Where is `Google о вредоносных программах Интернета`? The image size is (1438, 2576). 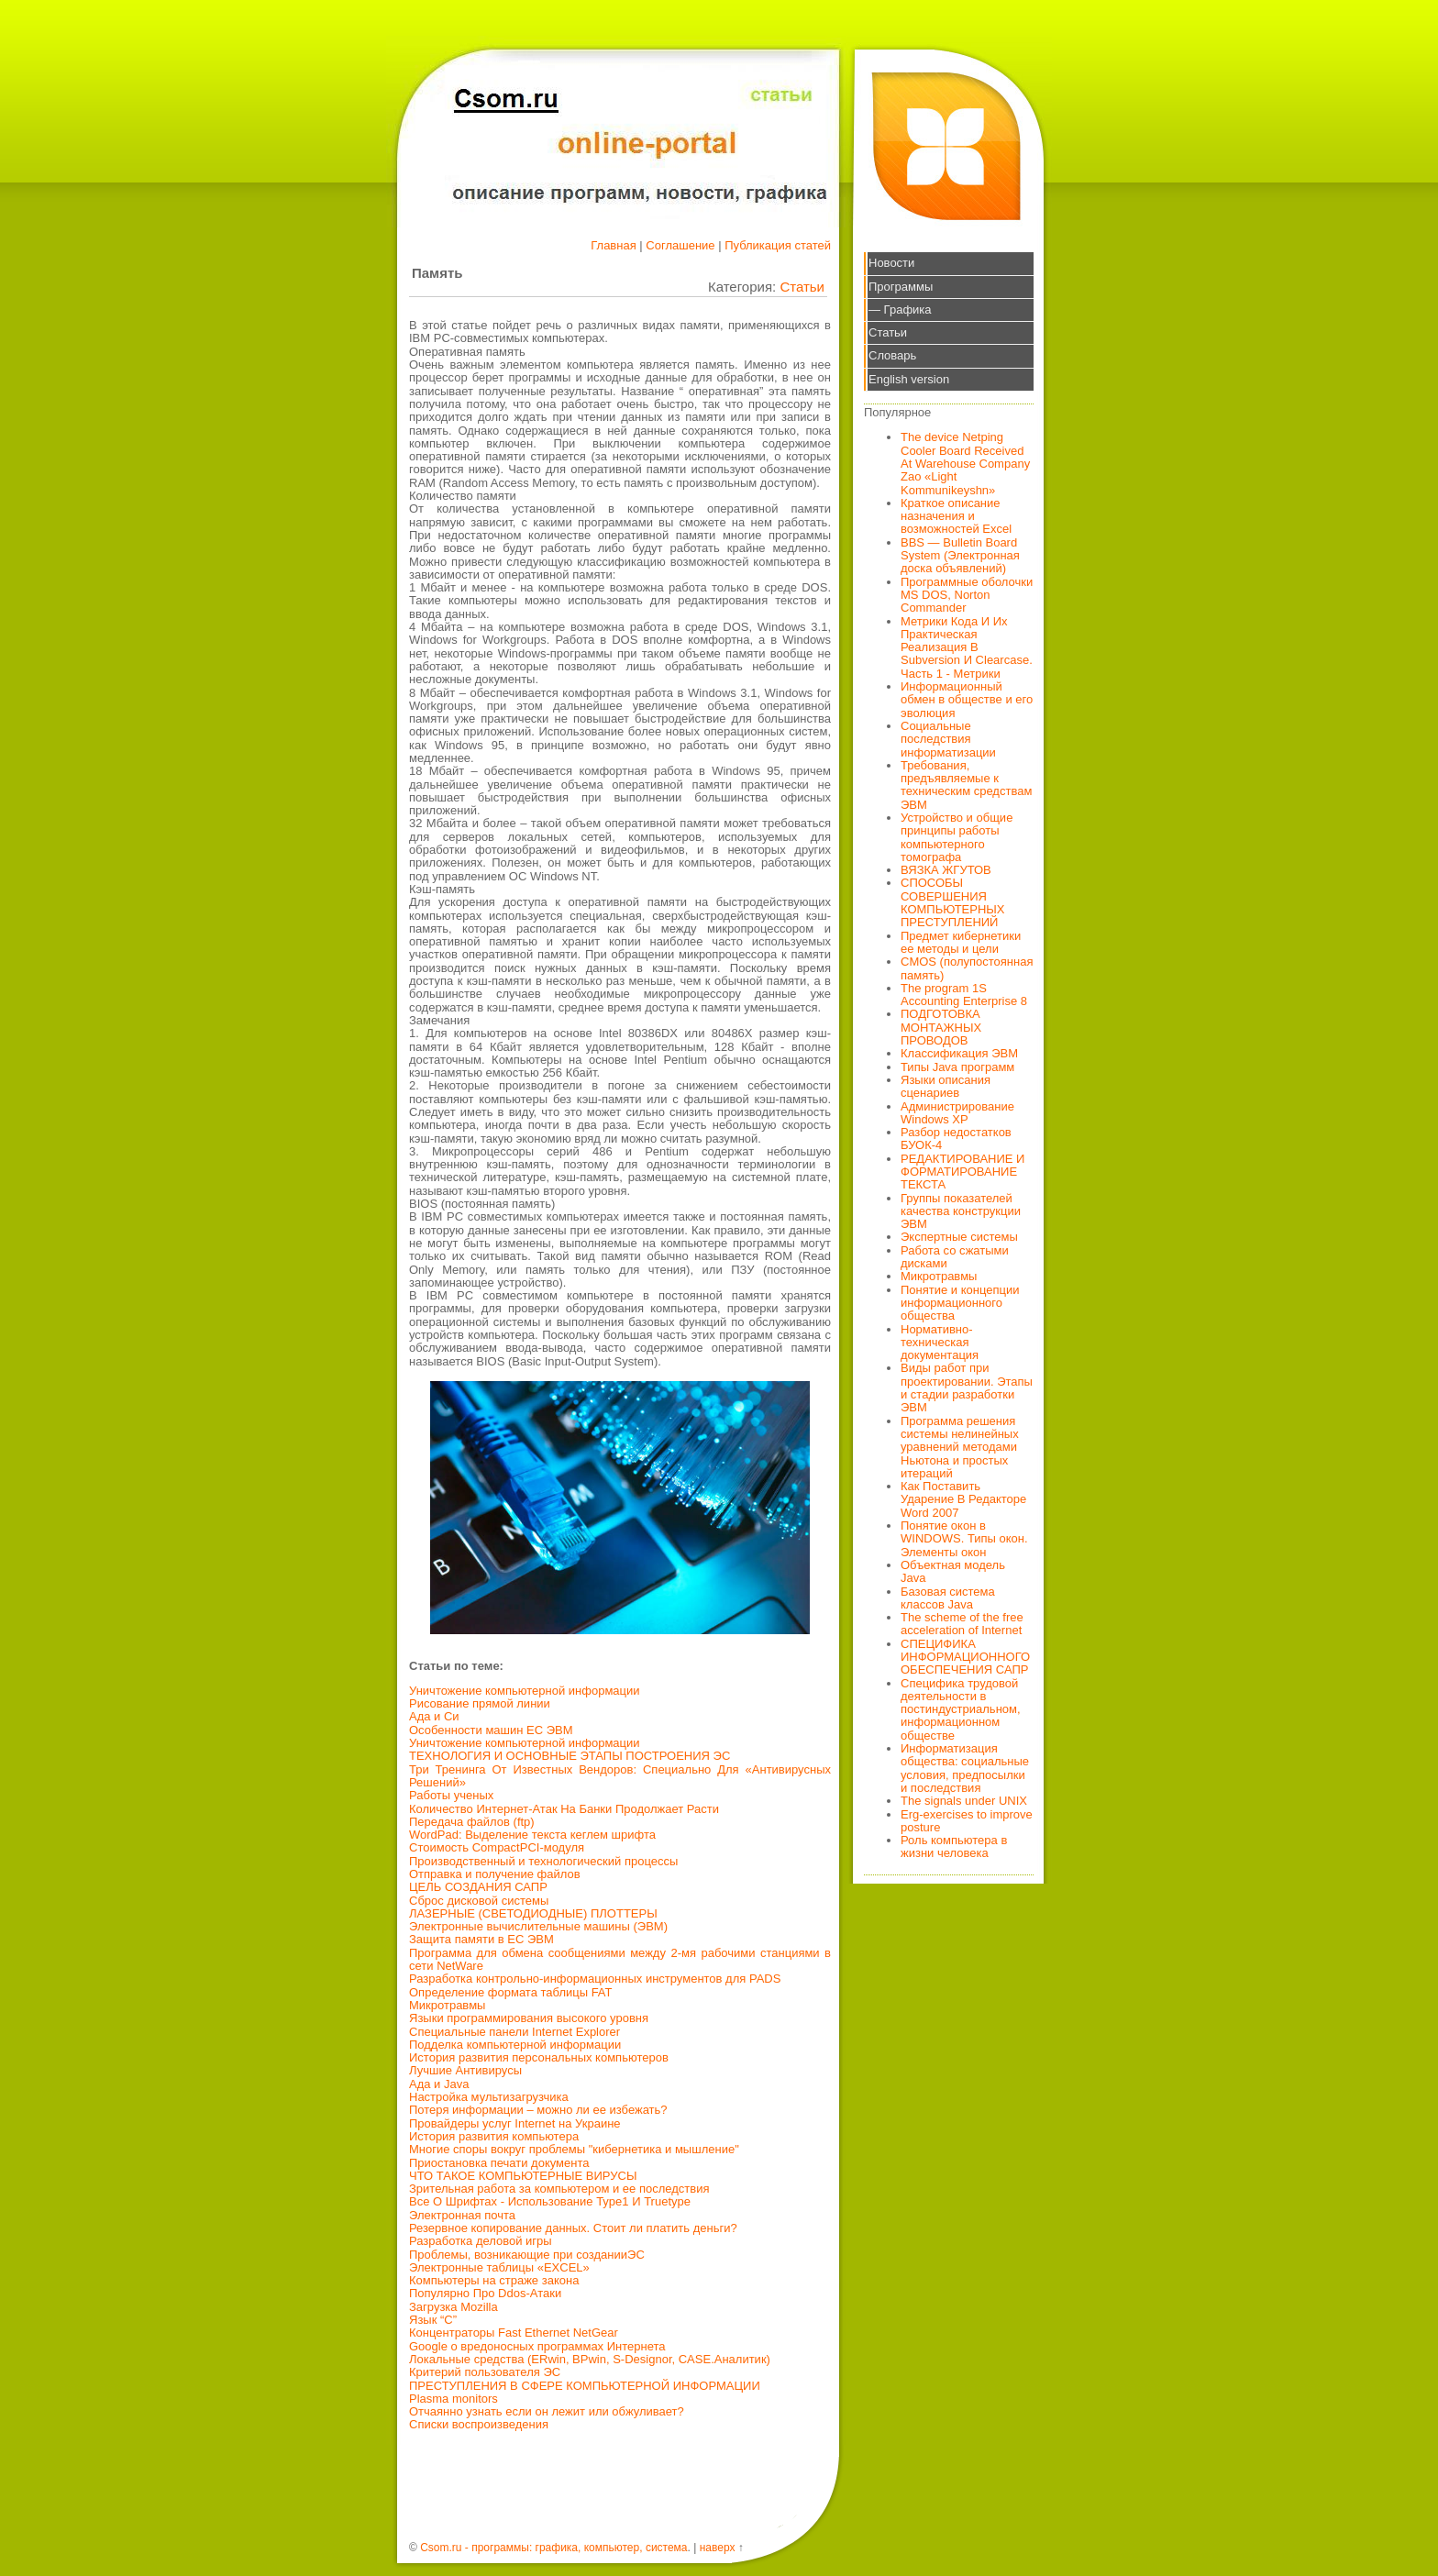
Google о вредоносных программах Интернета is located at coordinates (537, 2346).